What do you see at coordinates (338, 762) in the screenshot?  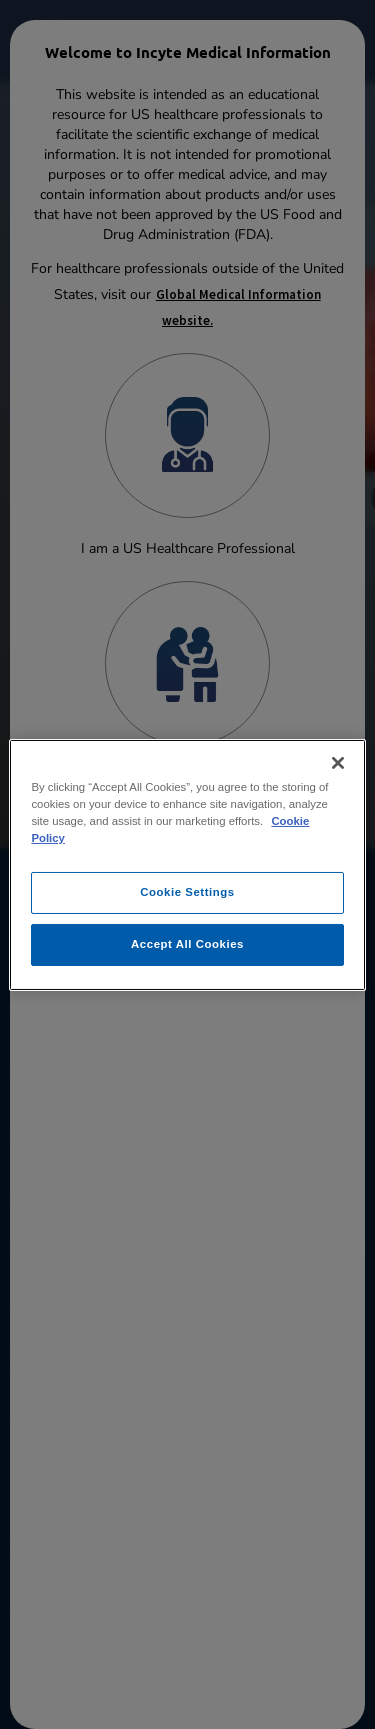 I see `[Close]` at bounding box center [338, 762].